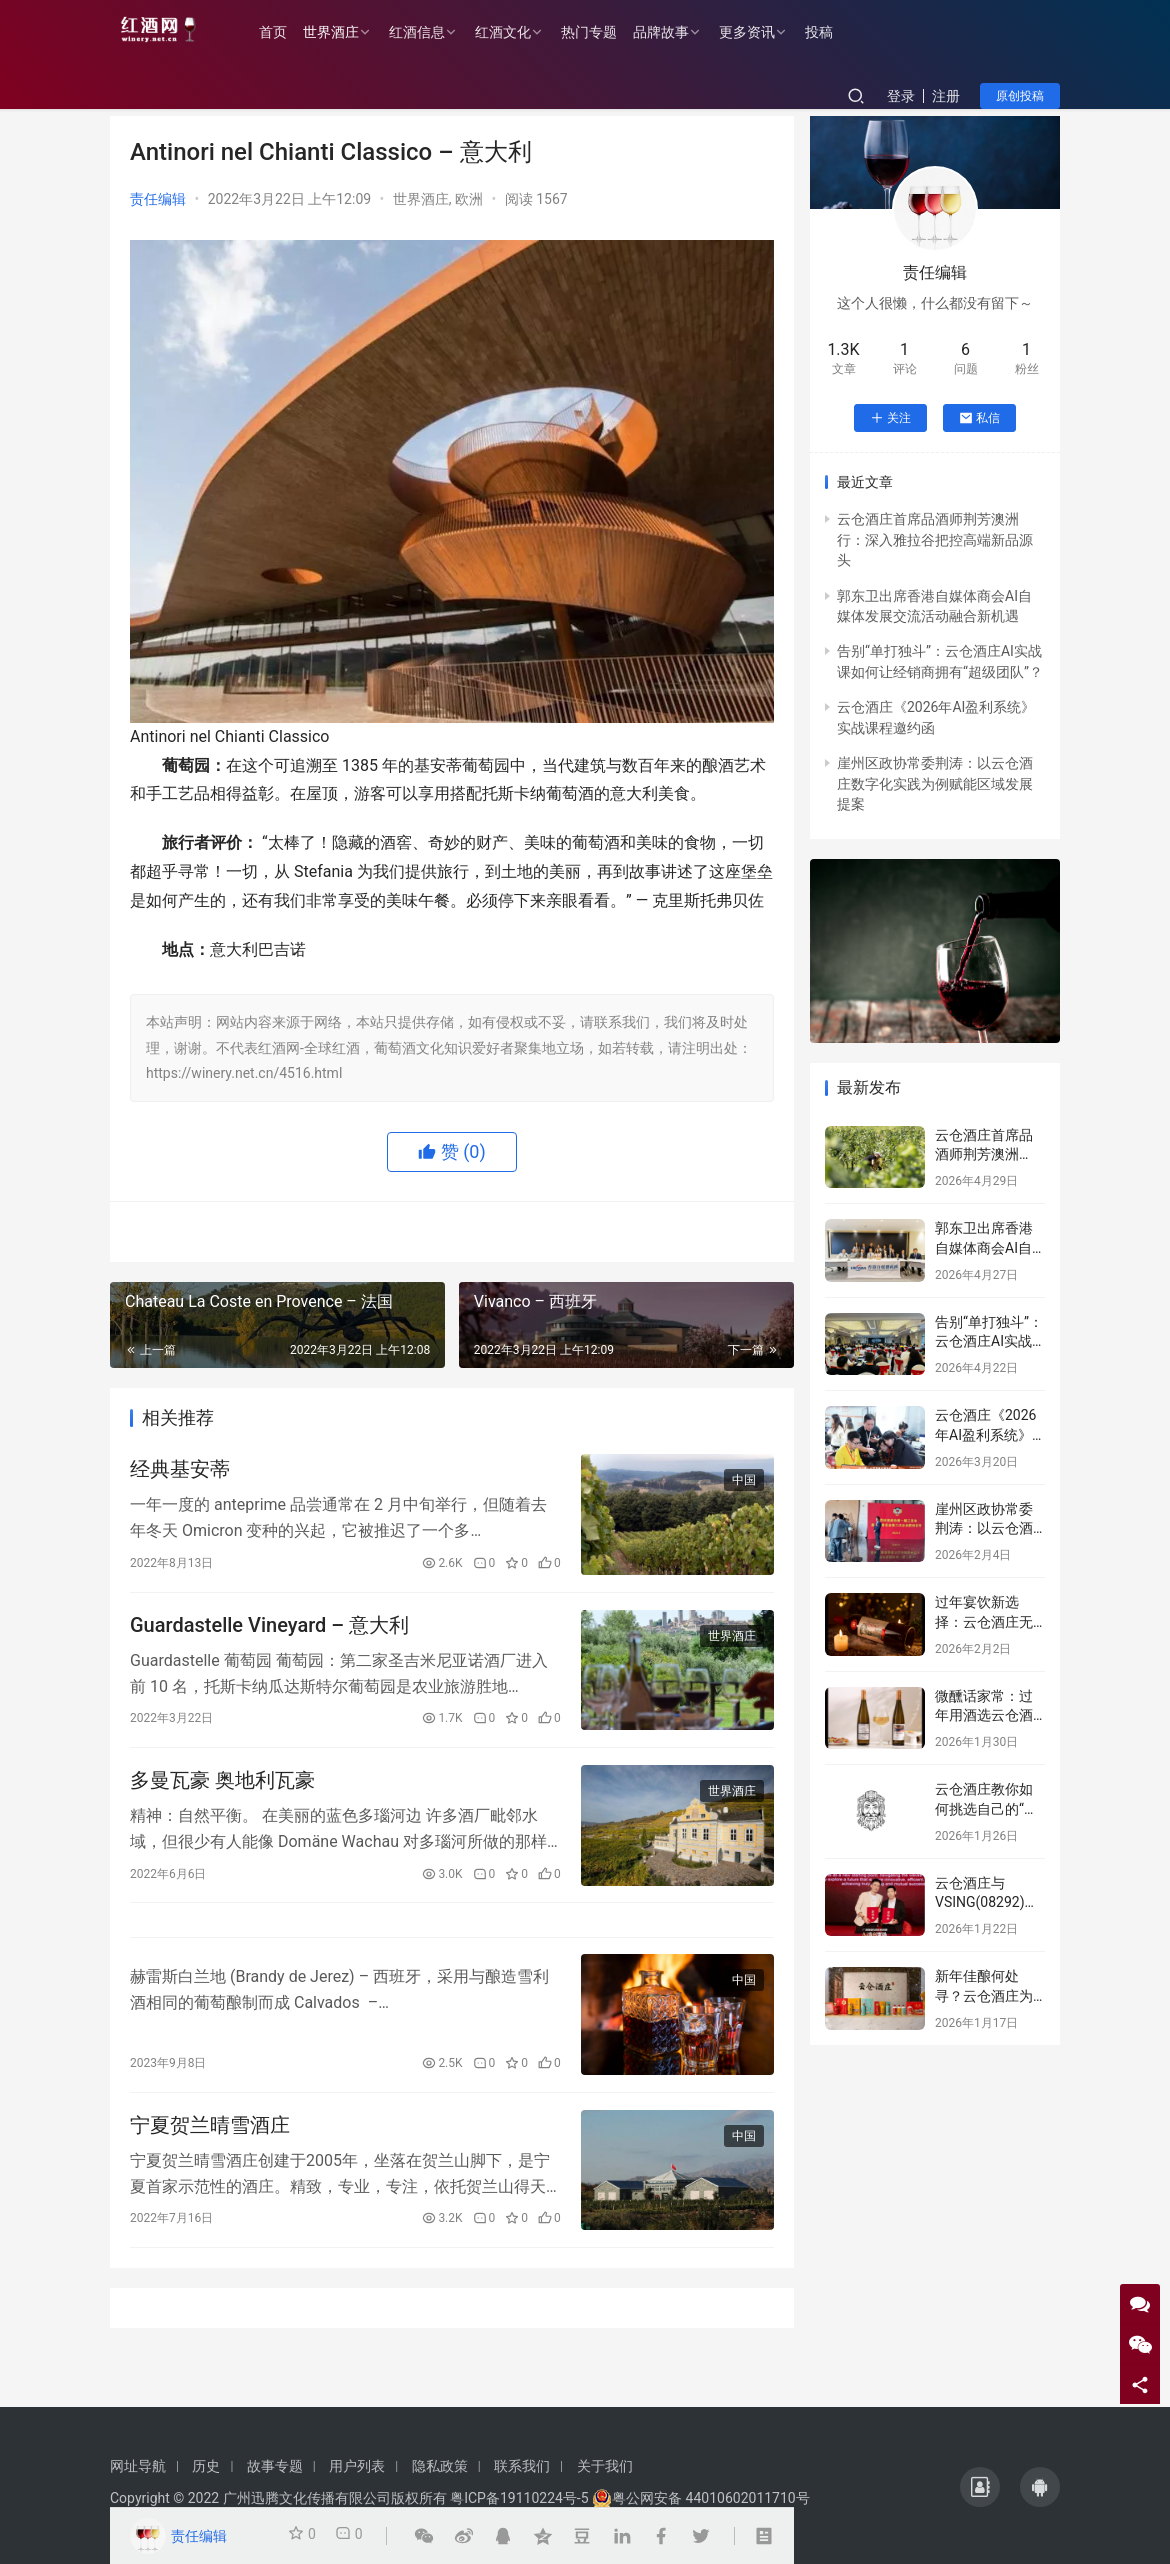 This screenshot has width=1170, height=2564. I want to click on 投稿, so click(840, 32).